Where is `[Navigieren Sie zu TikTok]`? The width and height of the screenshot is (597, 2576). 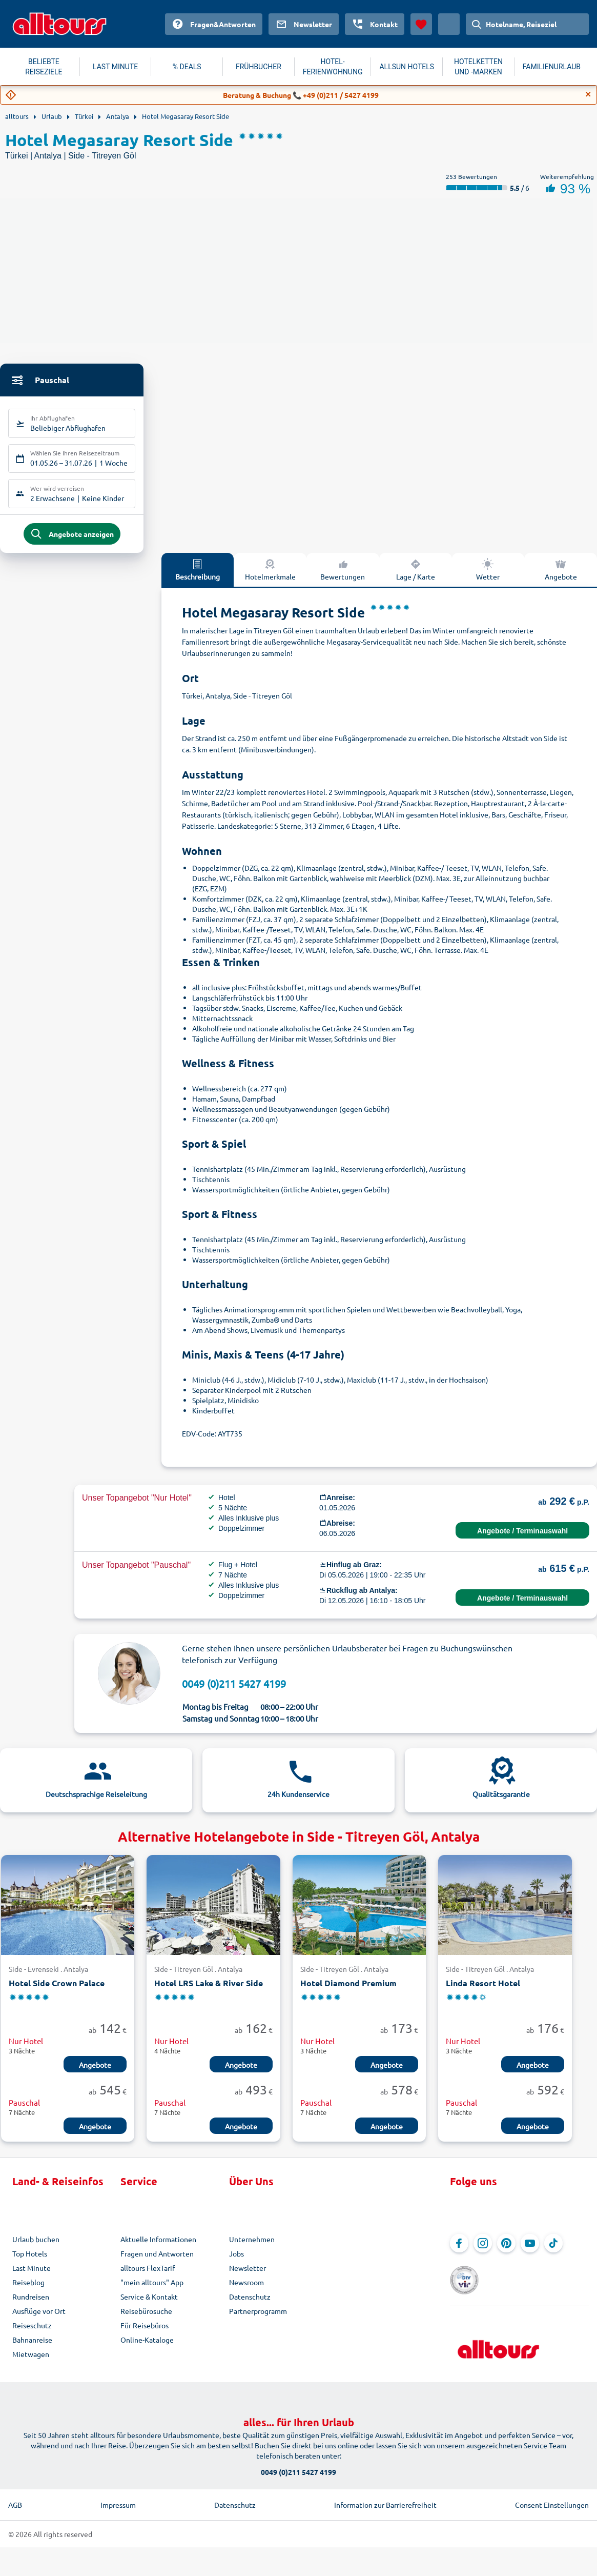 [Navigieren Sie zu TikTok] is located at coordinates (553, 2248).